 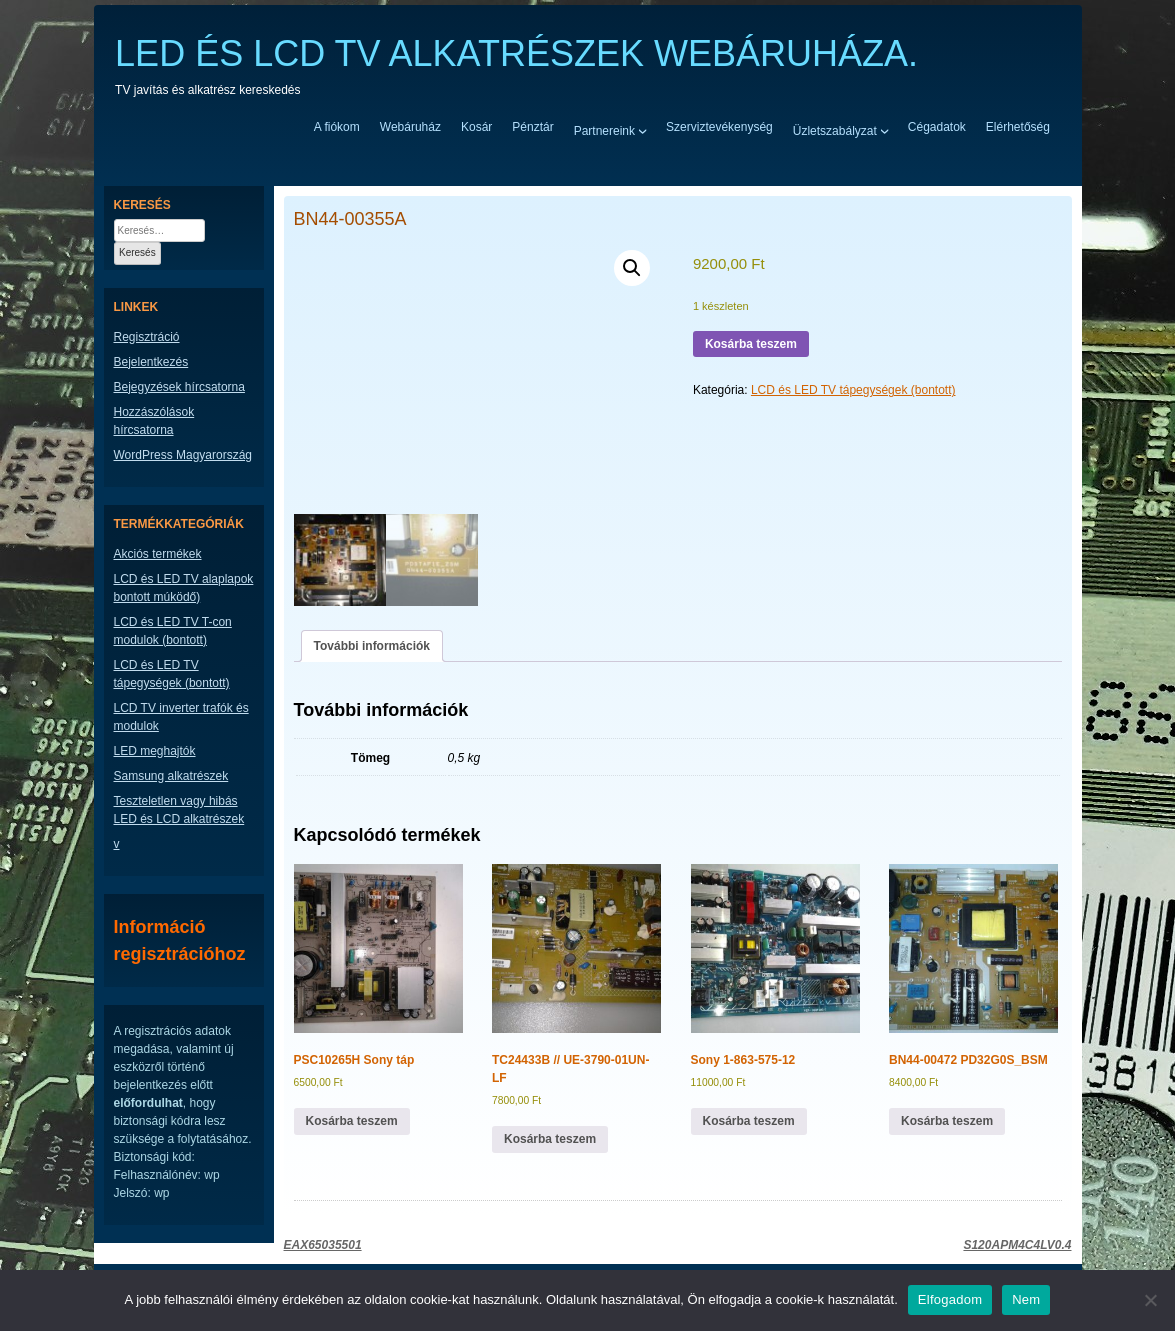 What do you see at coordinates (154, 421) in the screenshot?
I see `Hozzászólások hírcsatorna` at bounding box center [154, 421].